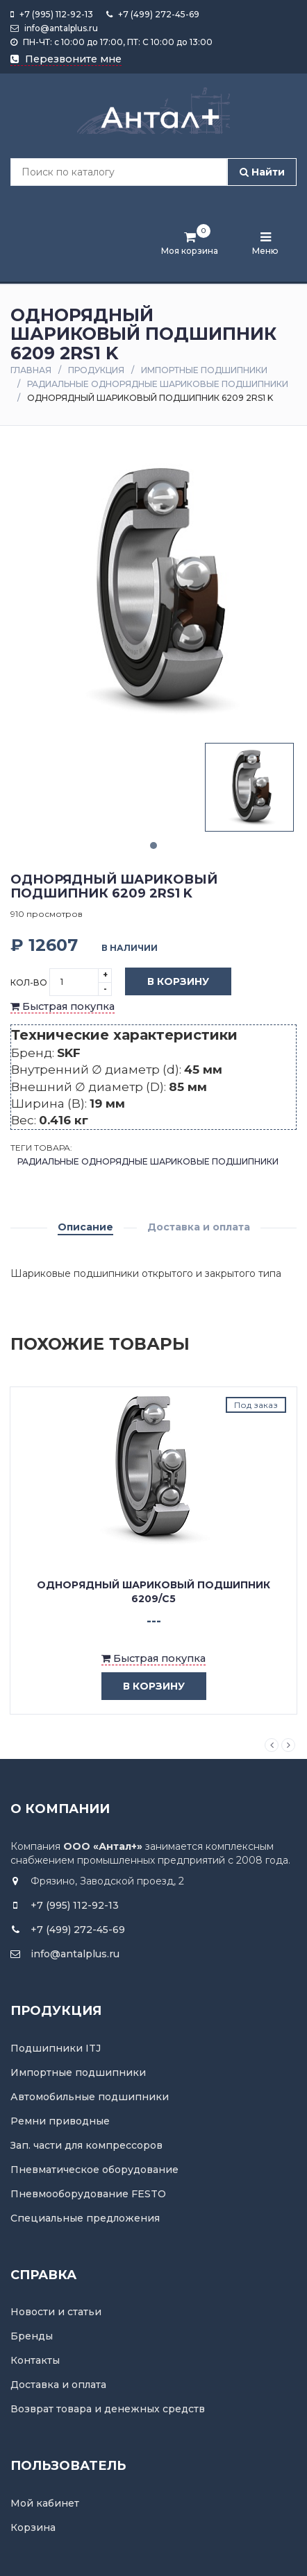 This screenshot has height=2576, width=307. What do you see at coordinates (88, 2194) in the screenshot?
I see `Пневмооборудование FESTO` at bounding box center [88, 2194].